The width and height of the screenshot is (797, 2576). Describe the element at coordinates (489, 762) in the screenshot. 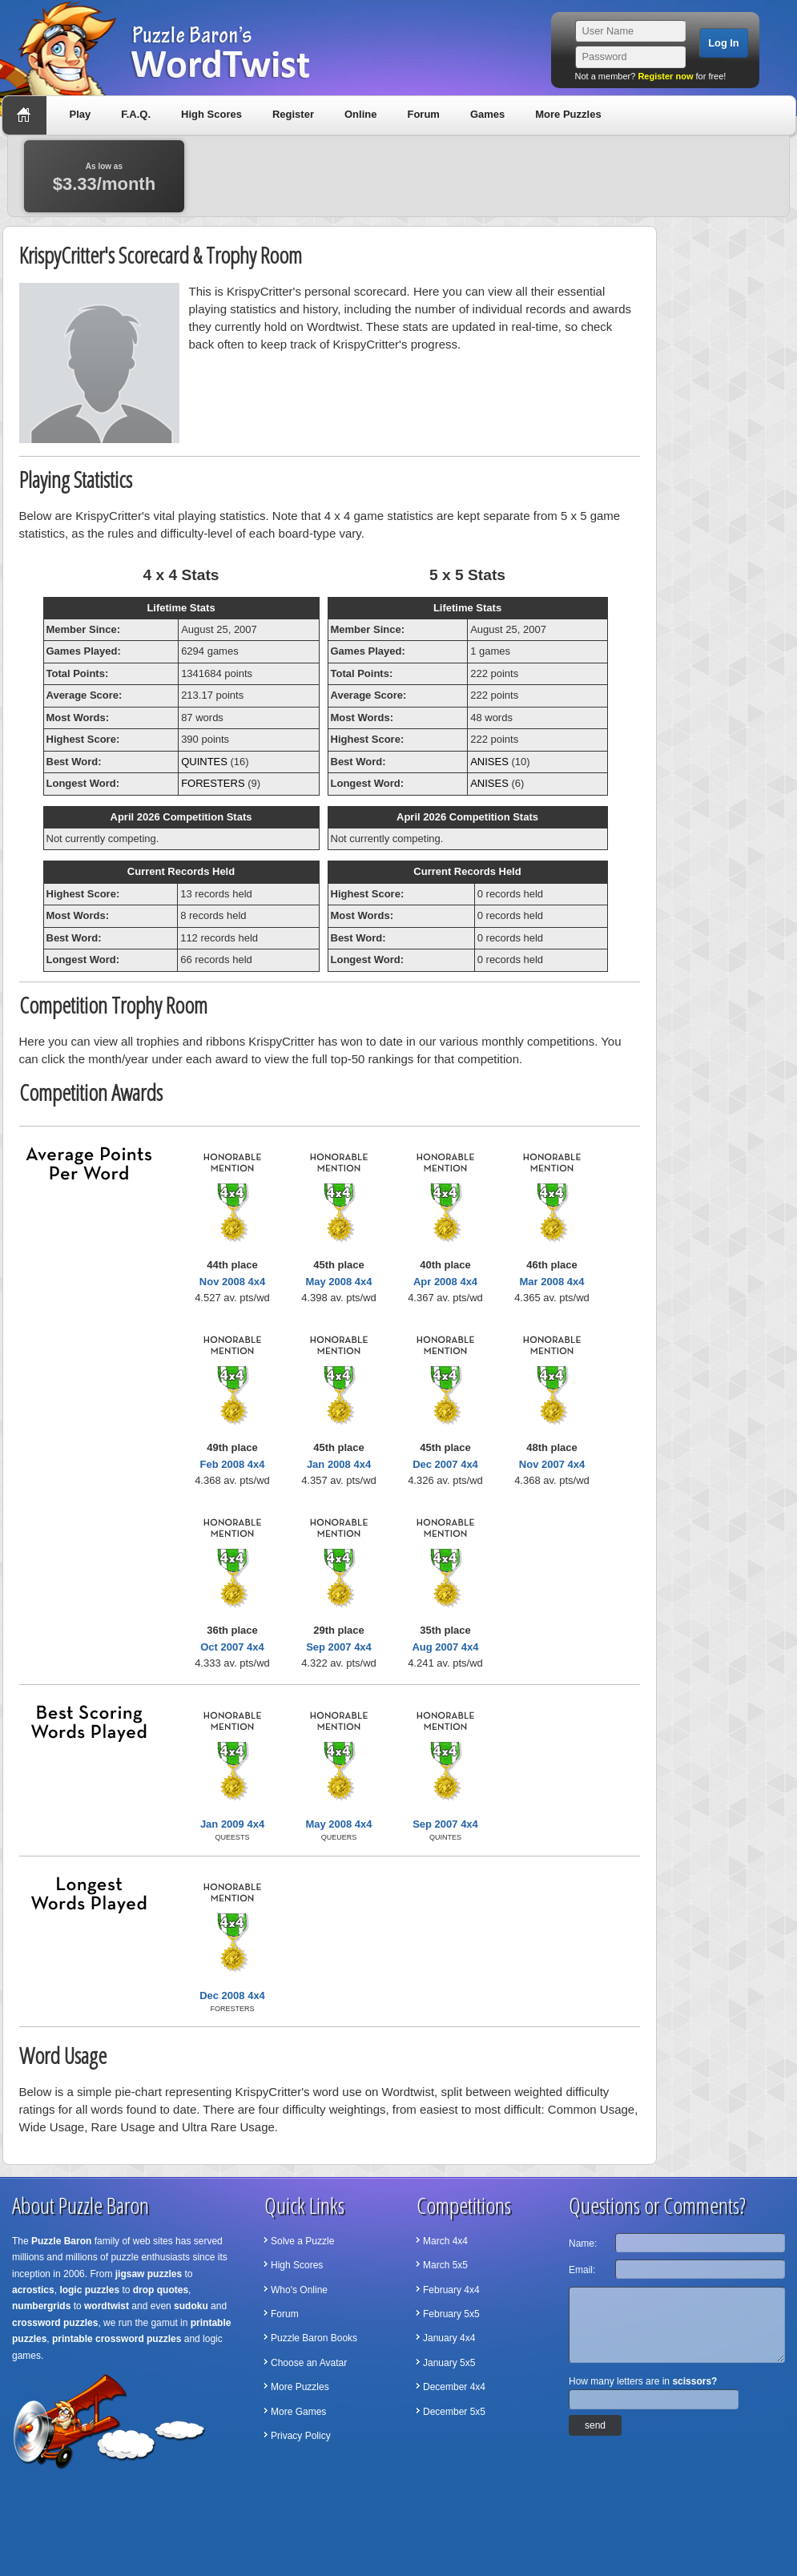

I see `ANISES` at that location.